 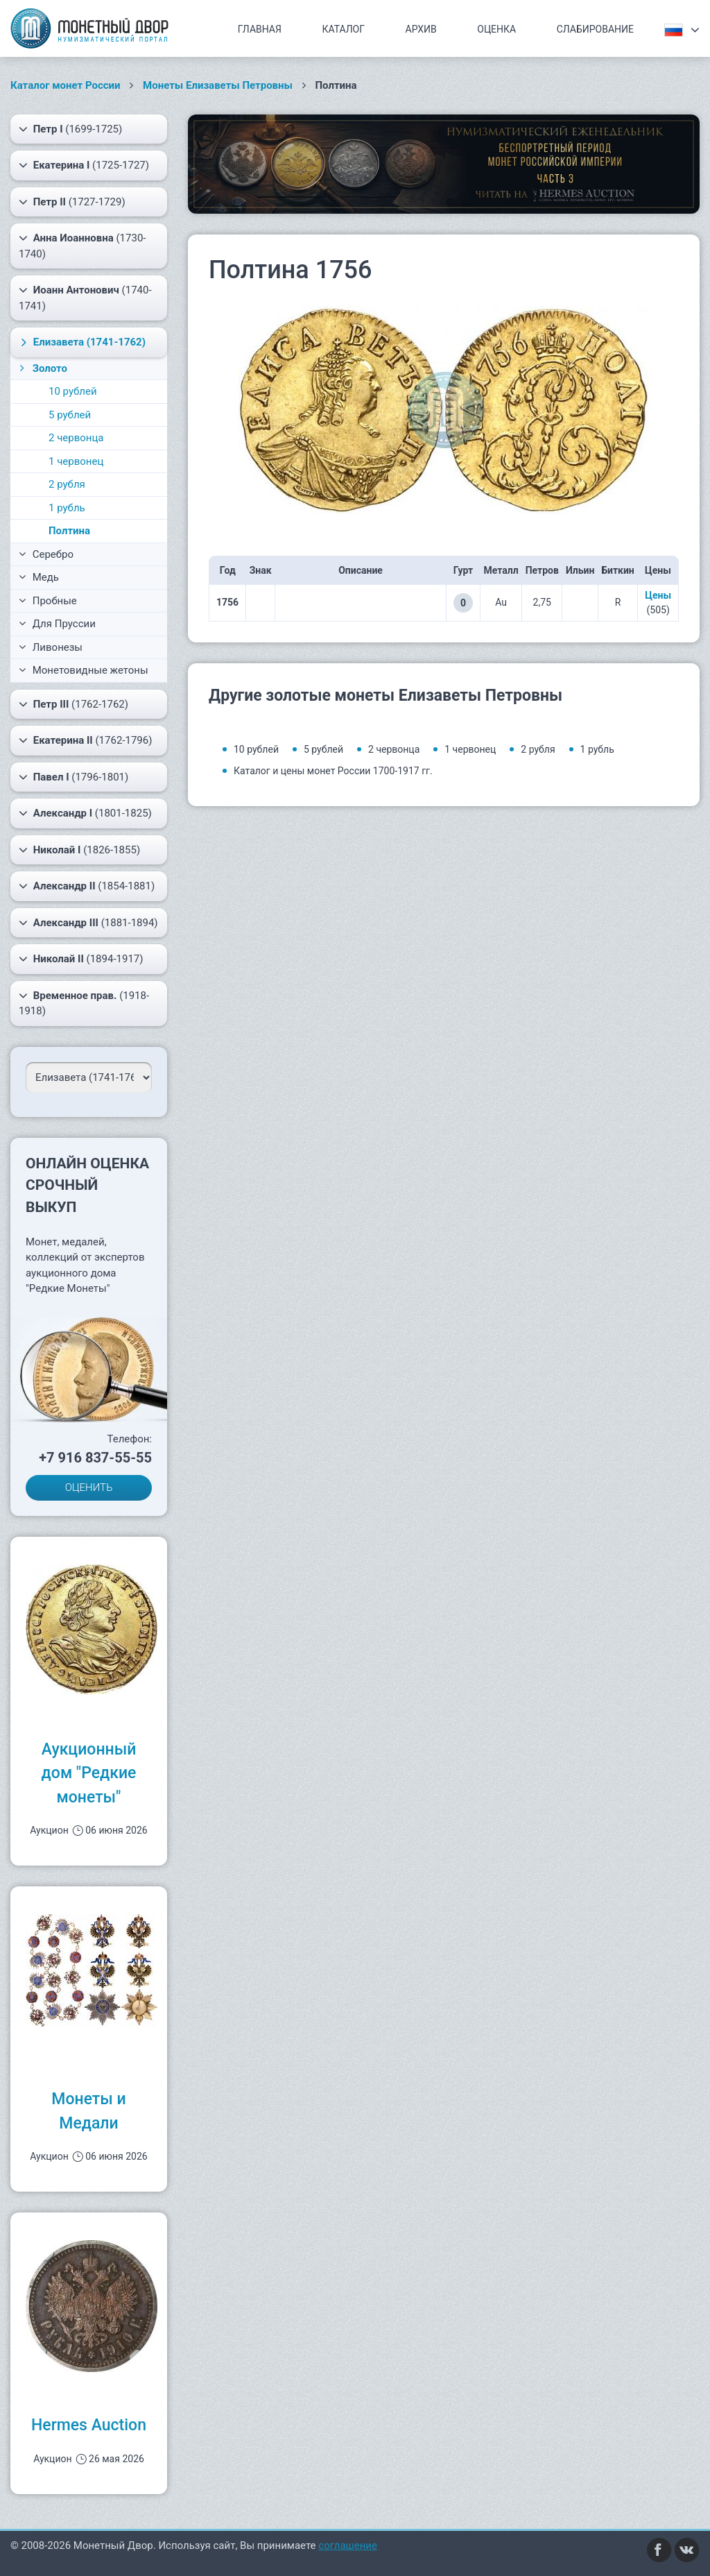 I want to click on 2 червонца, so click(x=76, y=438).